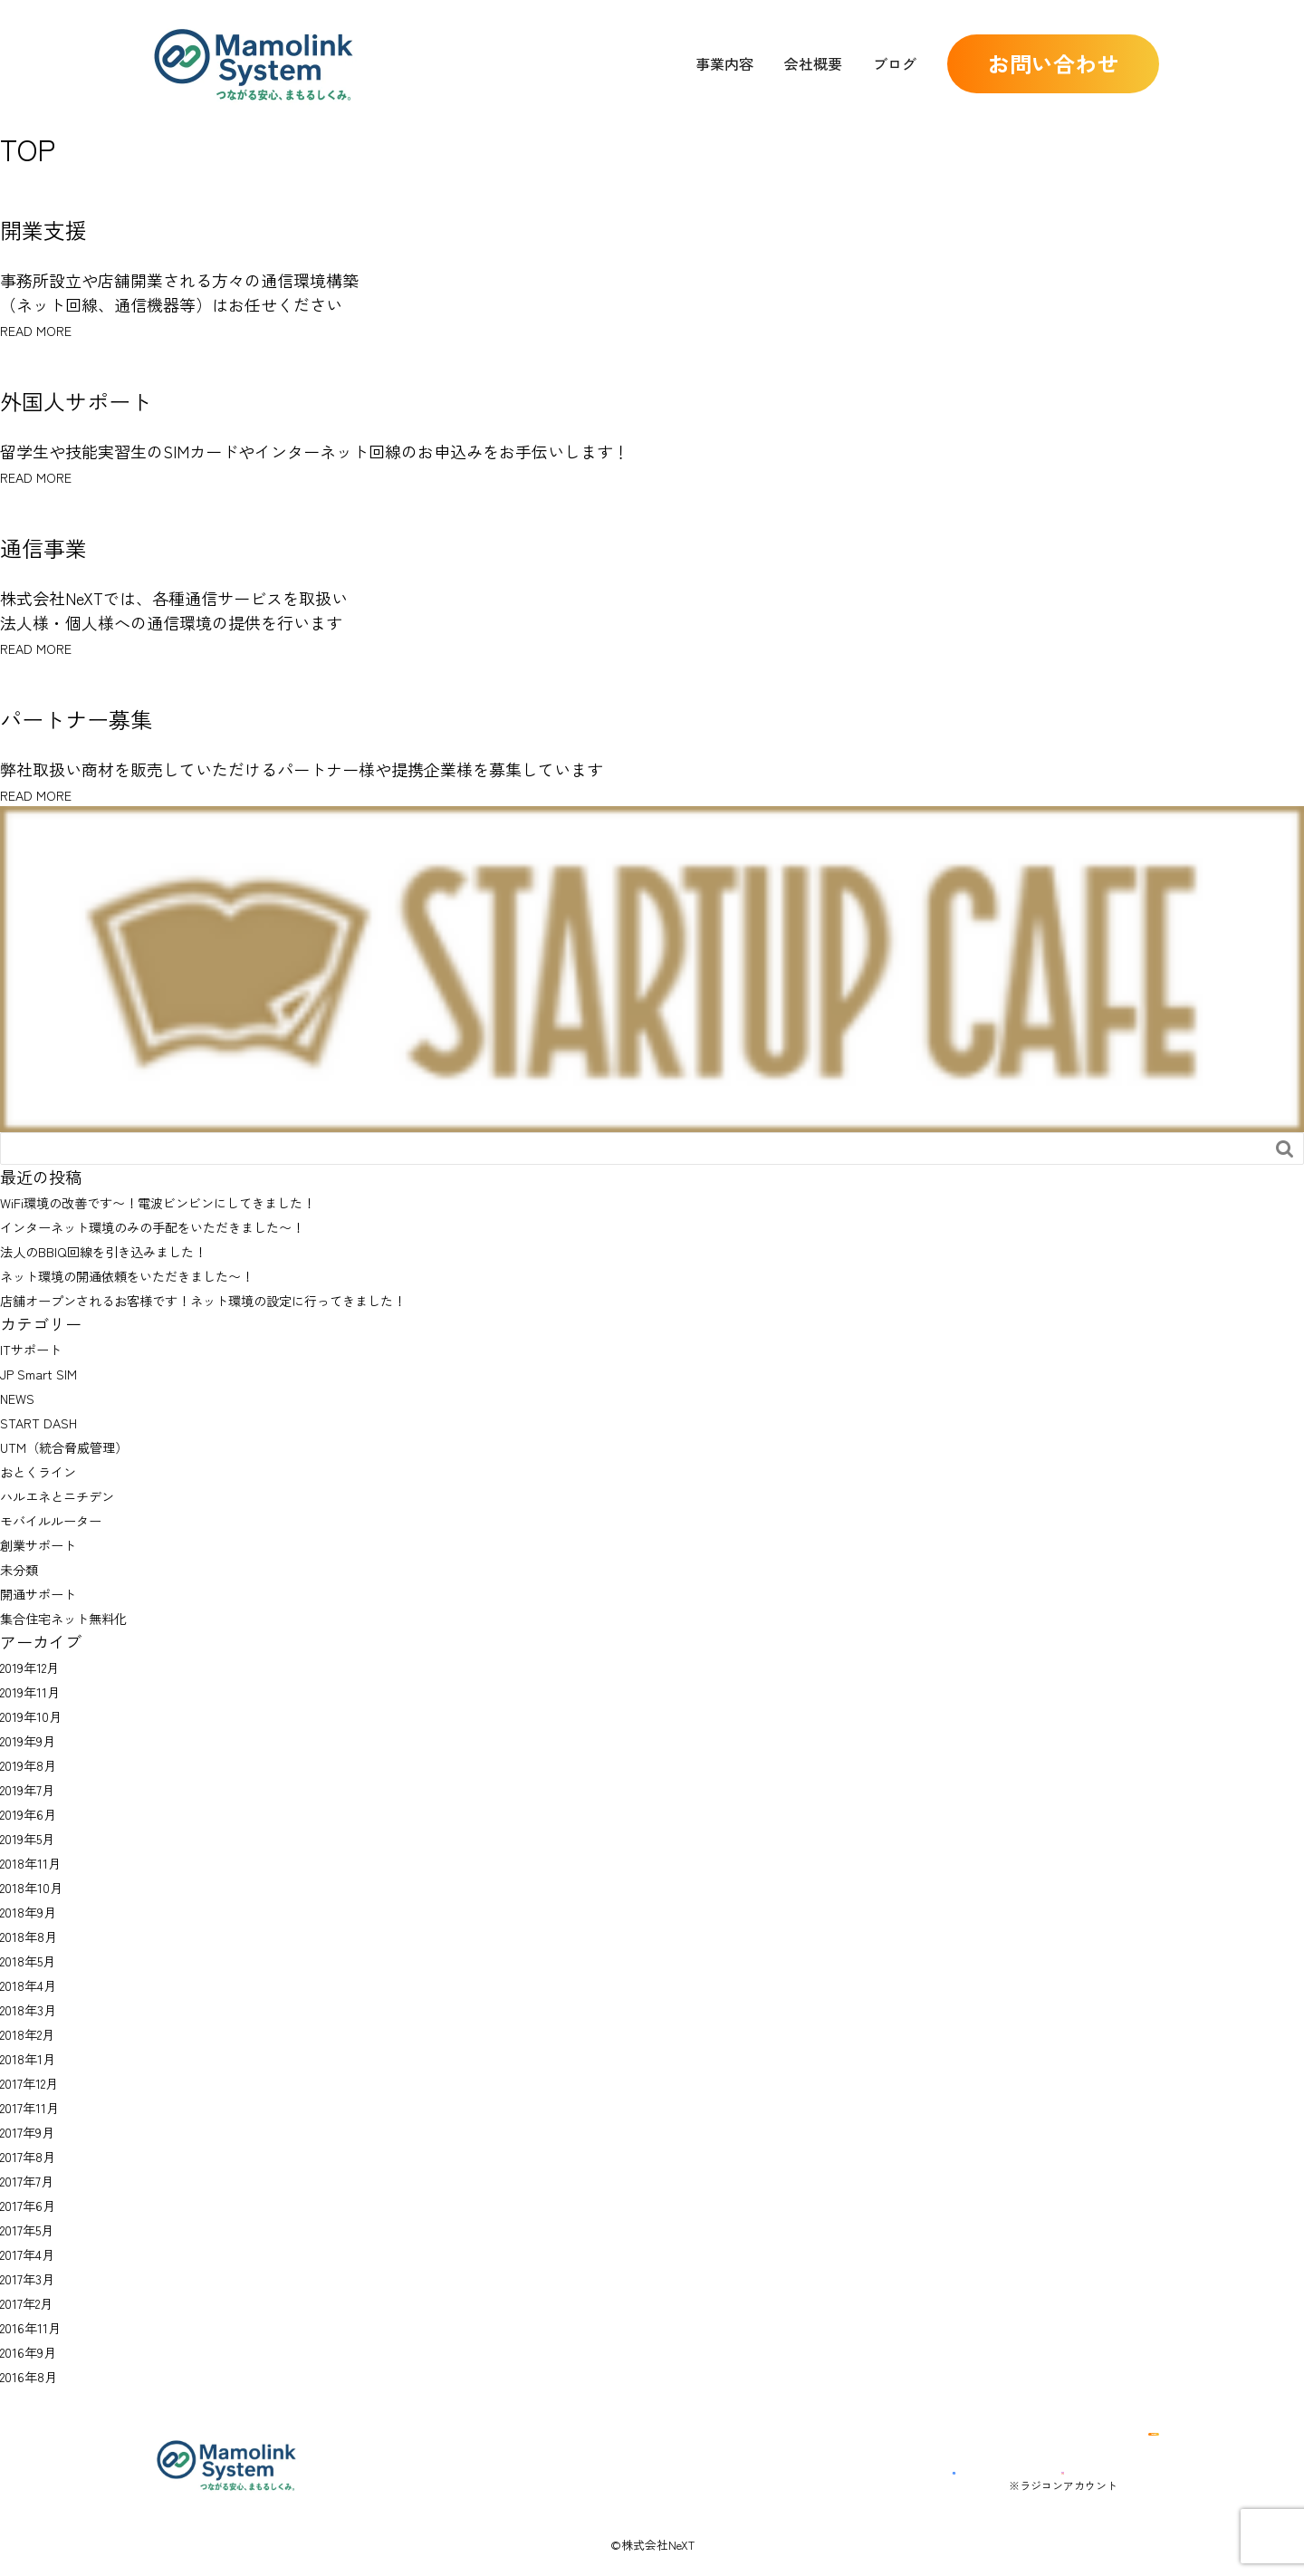  Describe the element at coordinates (49, 1592) in the screenshot. I see `開通サポート` at that location.